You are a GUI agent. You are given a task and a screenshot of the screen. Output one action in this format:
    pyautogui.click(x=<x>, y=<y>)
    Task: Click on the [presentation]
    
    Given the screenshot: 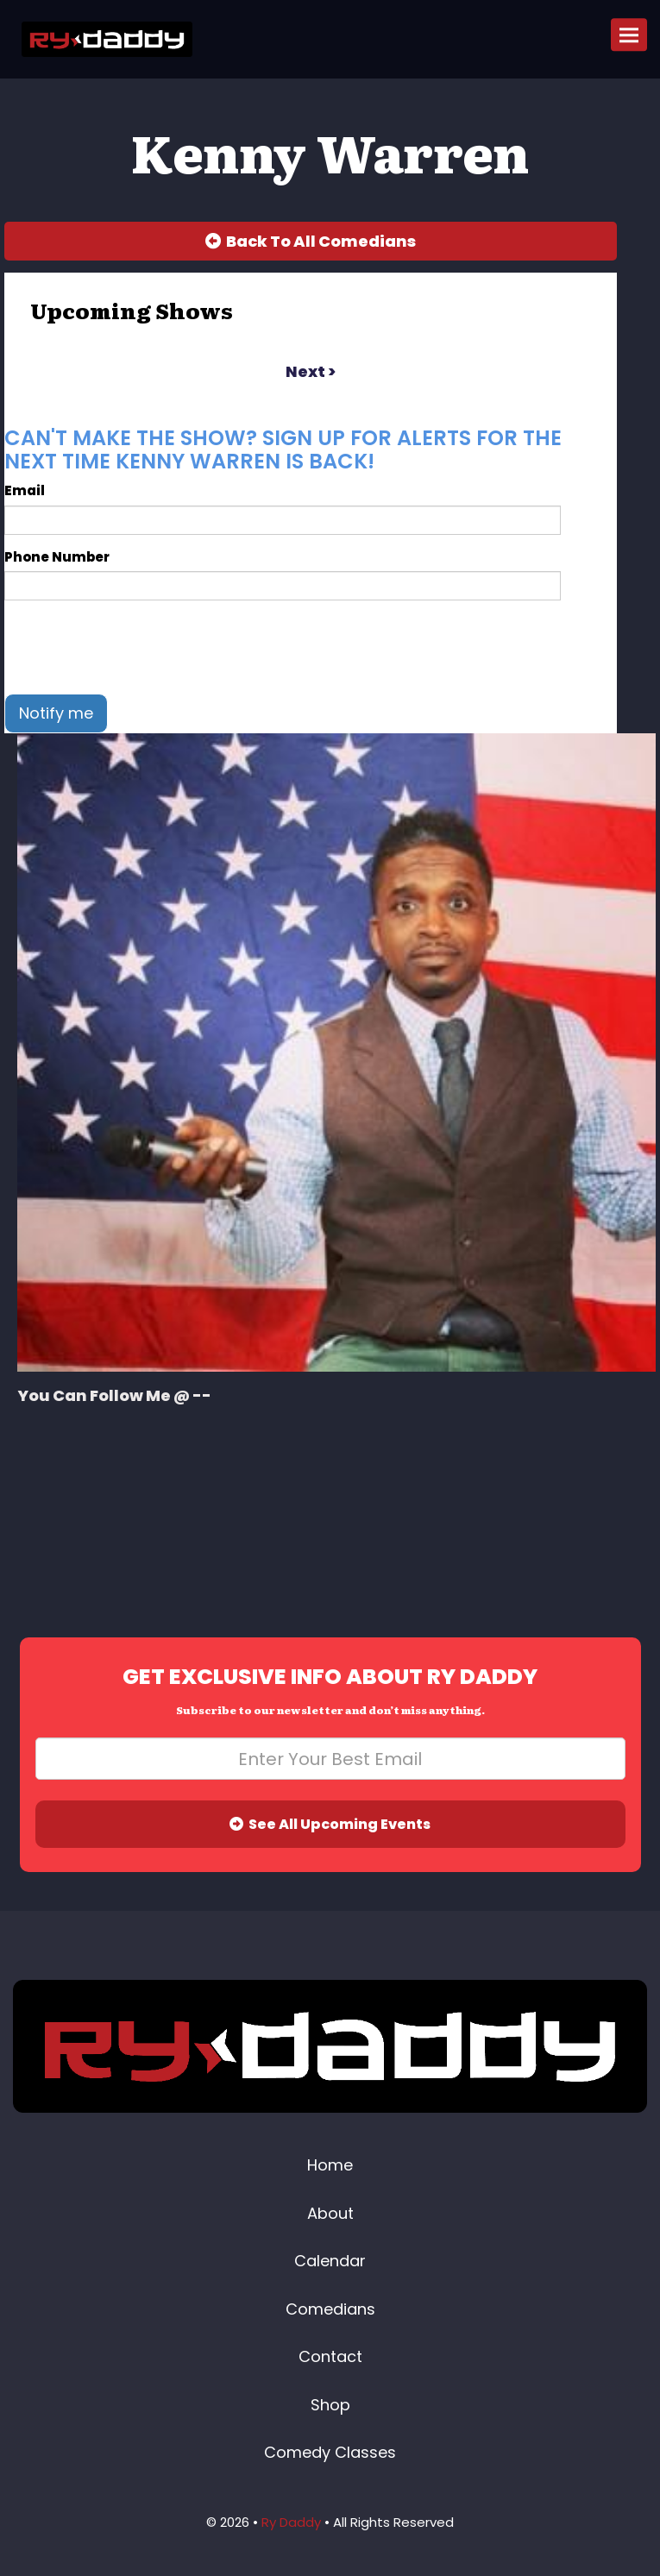 What is the action you would take?
    pyautogui.click(x=135, y=647)
    